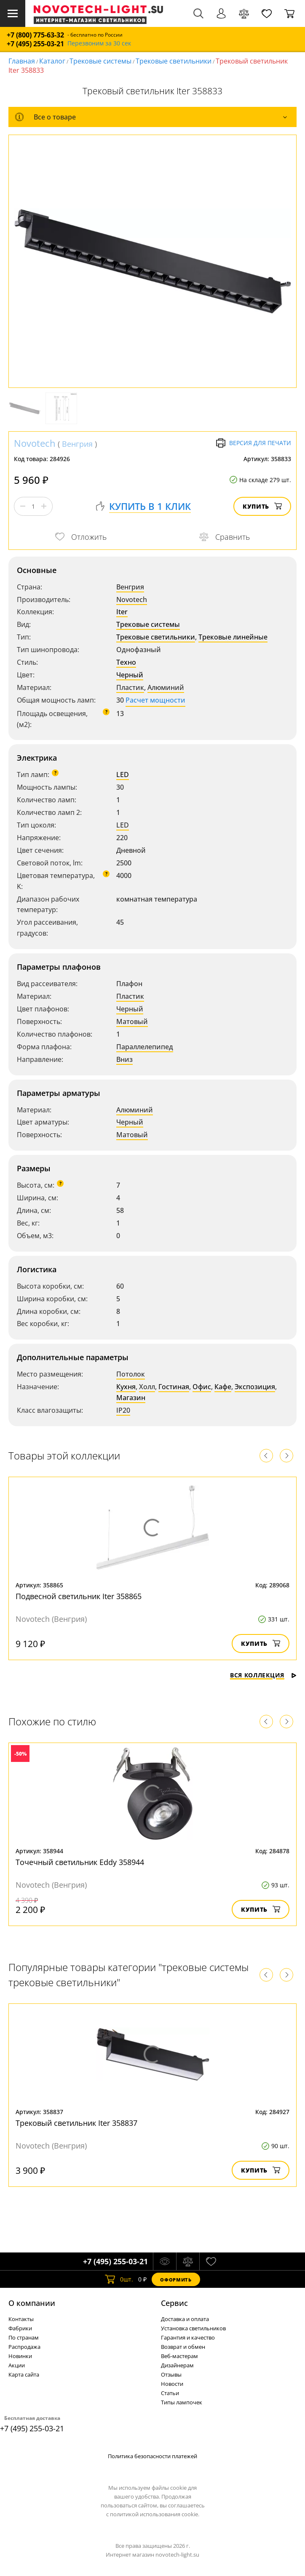 The image size is (305, 2576). What do you see at coordinates (222, 1386) in the screenshot?
I see `Кафе` at bounding box center [222, 1386].